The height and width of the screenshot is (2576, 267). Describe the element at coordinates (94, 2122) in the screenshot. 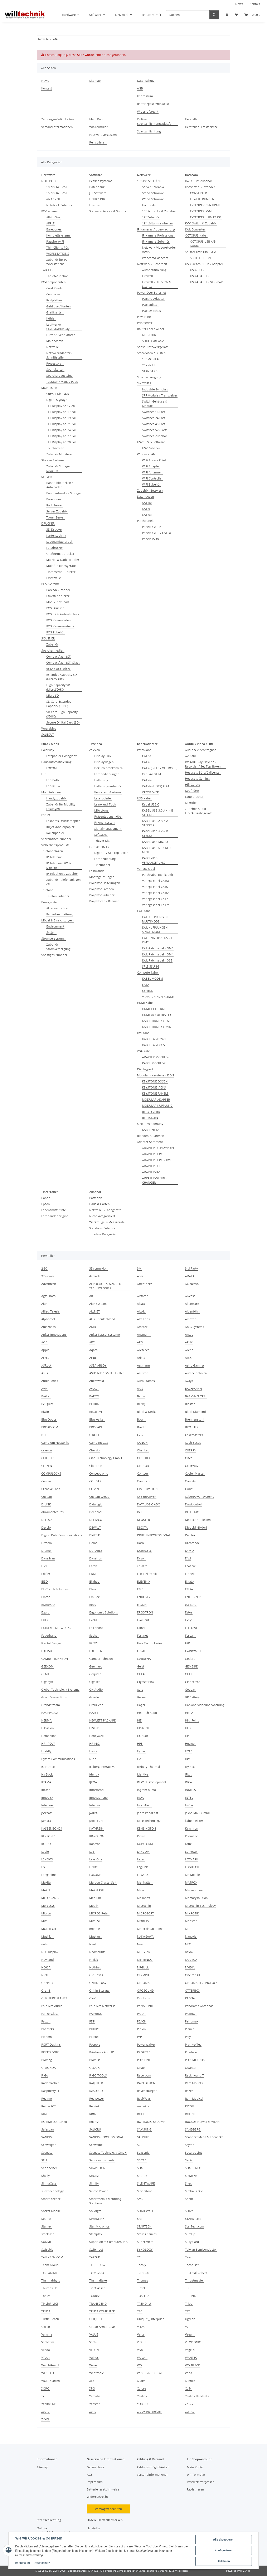

I see `Roomz` at that location.